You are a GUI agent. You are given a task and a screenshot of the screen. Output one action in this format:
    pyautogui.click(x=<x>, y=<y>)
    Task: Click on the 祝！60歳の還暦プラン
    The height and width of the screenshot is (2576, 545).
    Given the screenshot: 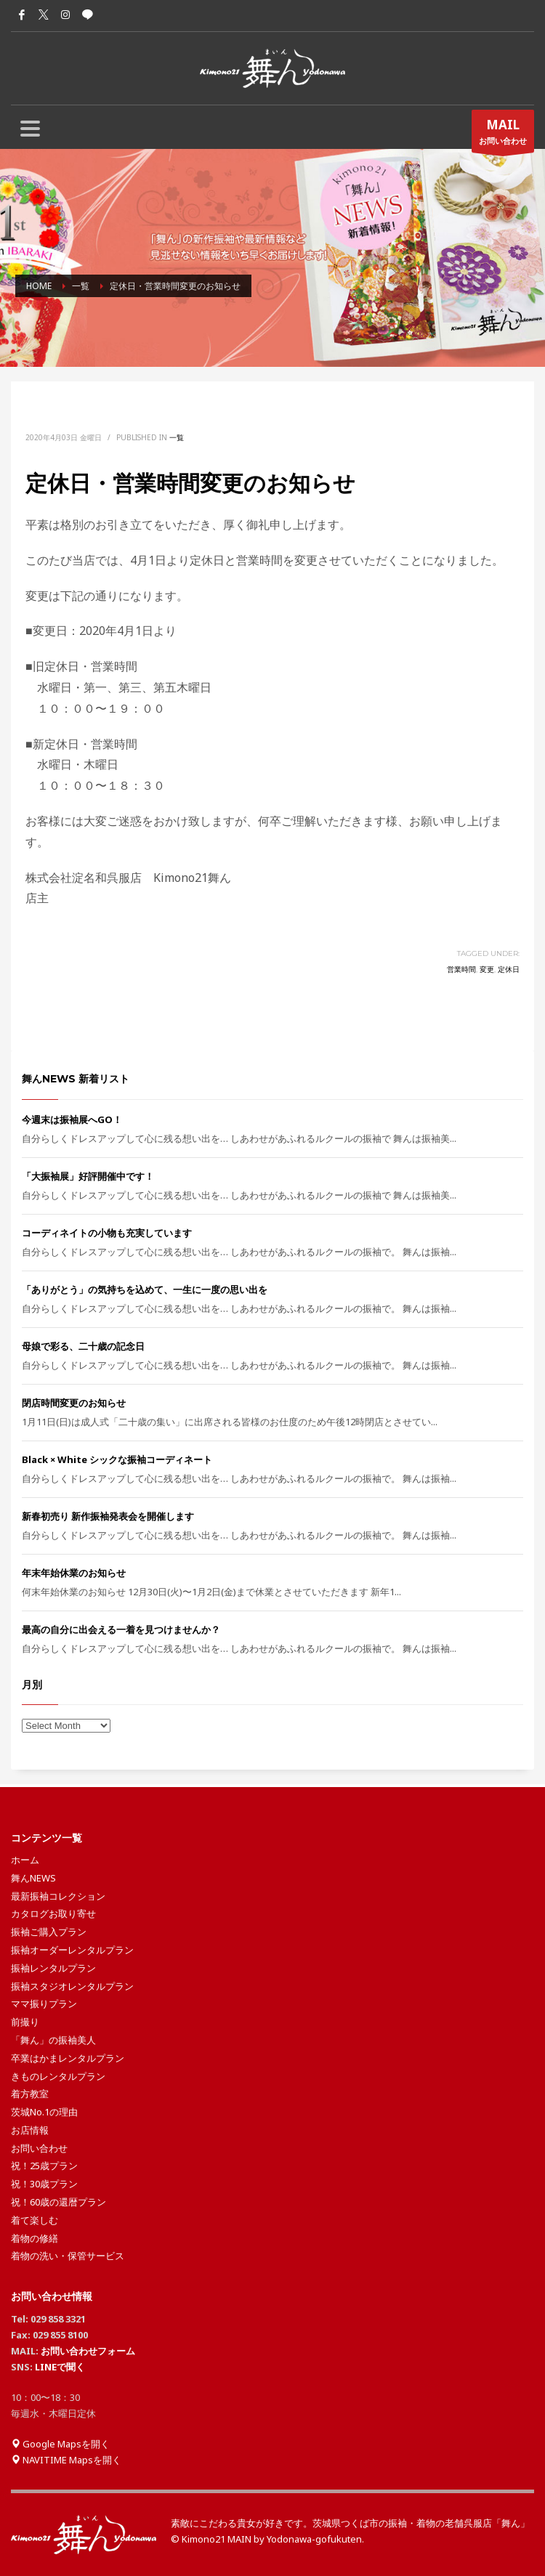 What is the action you would take?
    pyautogui.click(x=58, y=2201)
    